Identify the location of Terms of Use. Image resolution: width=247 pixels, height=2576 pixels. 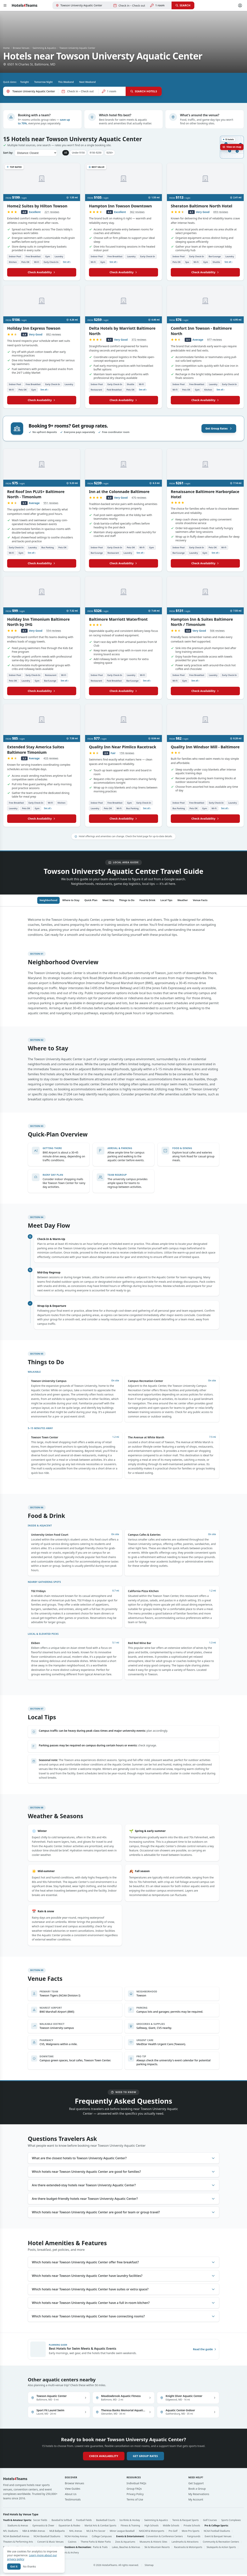
(135, 2501).